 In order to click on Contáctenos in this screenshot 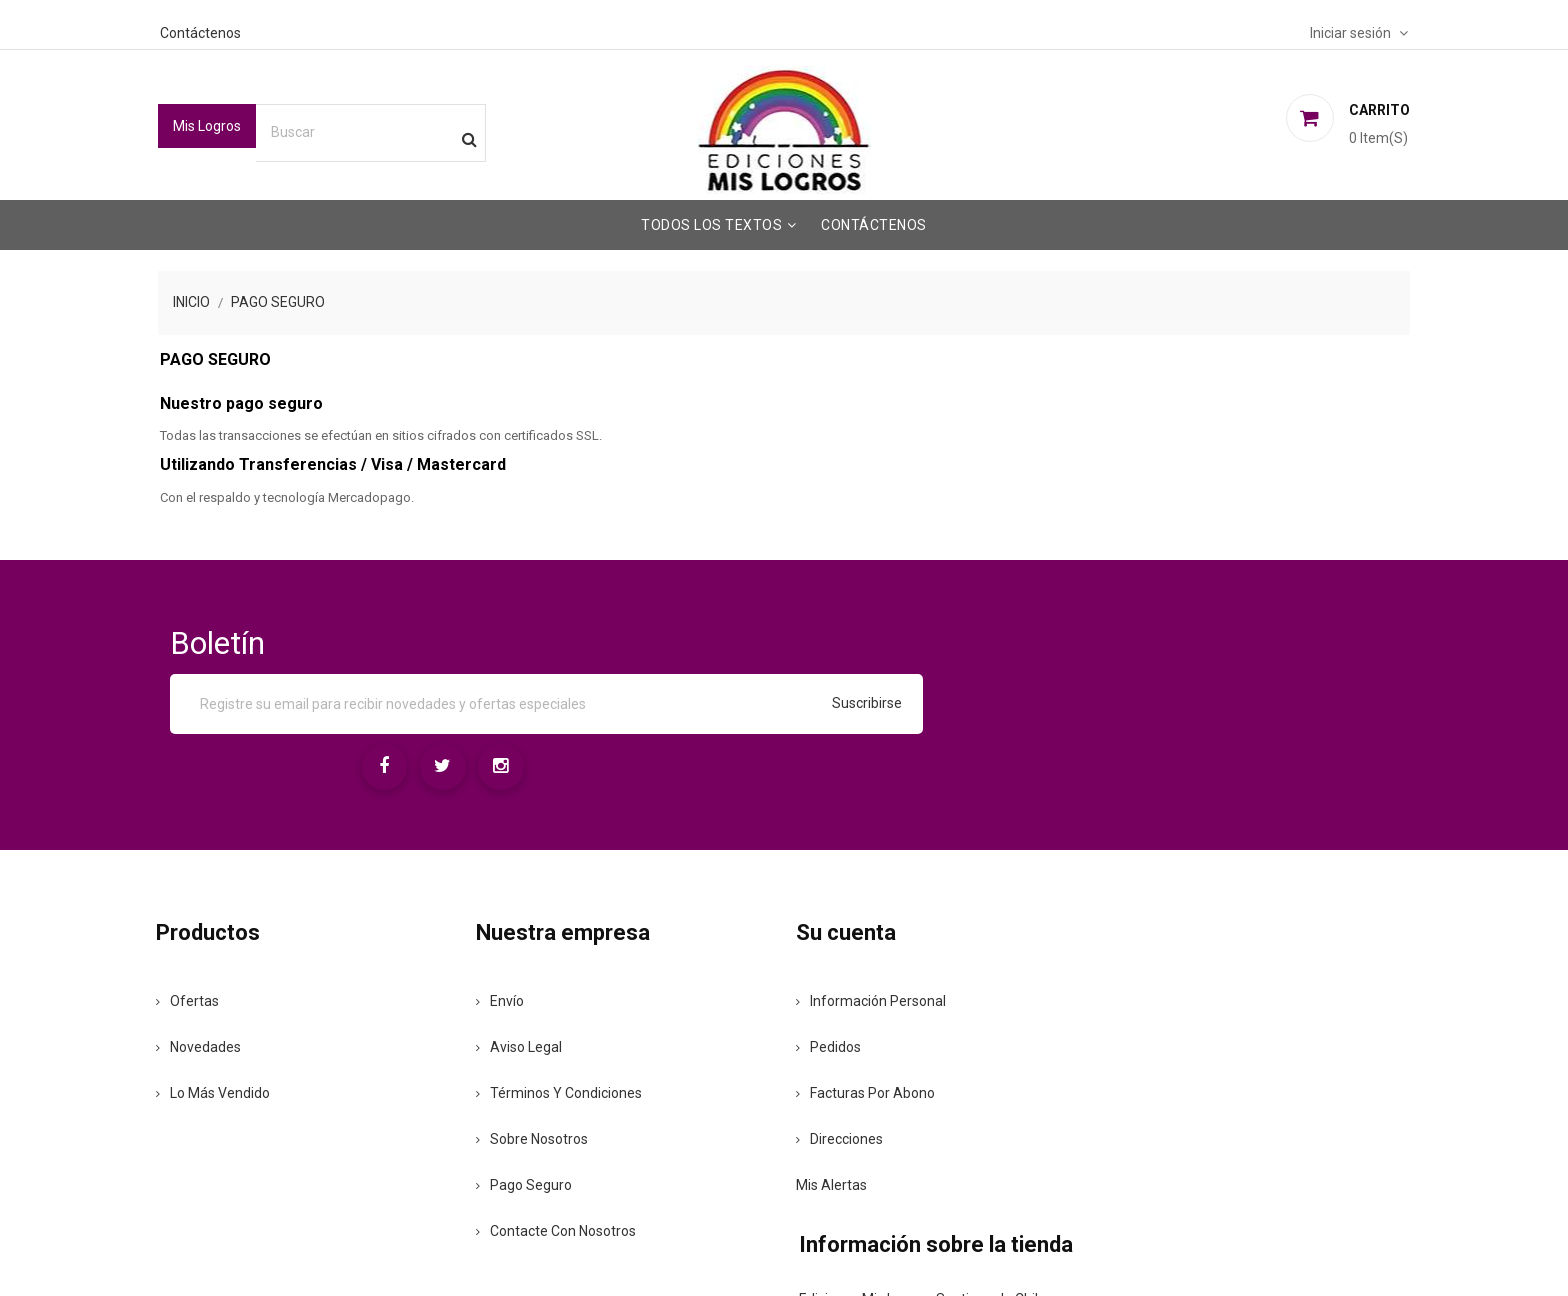, I will do `click(239, 31)`.